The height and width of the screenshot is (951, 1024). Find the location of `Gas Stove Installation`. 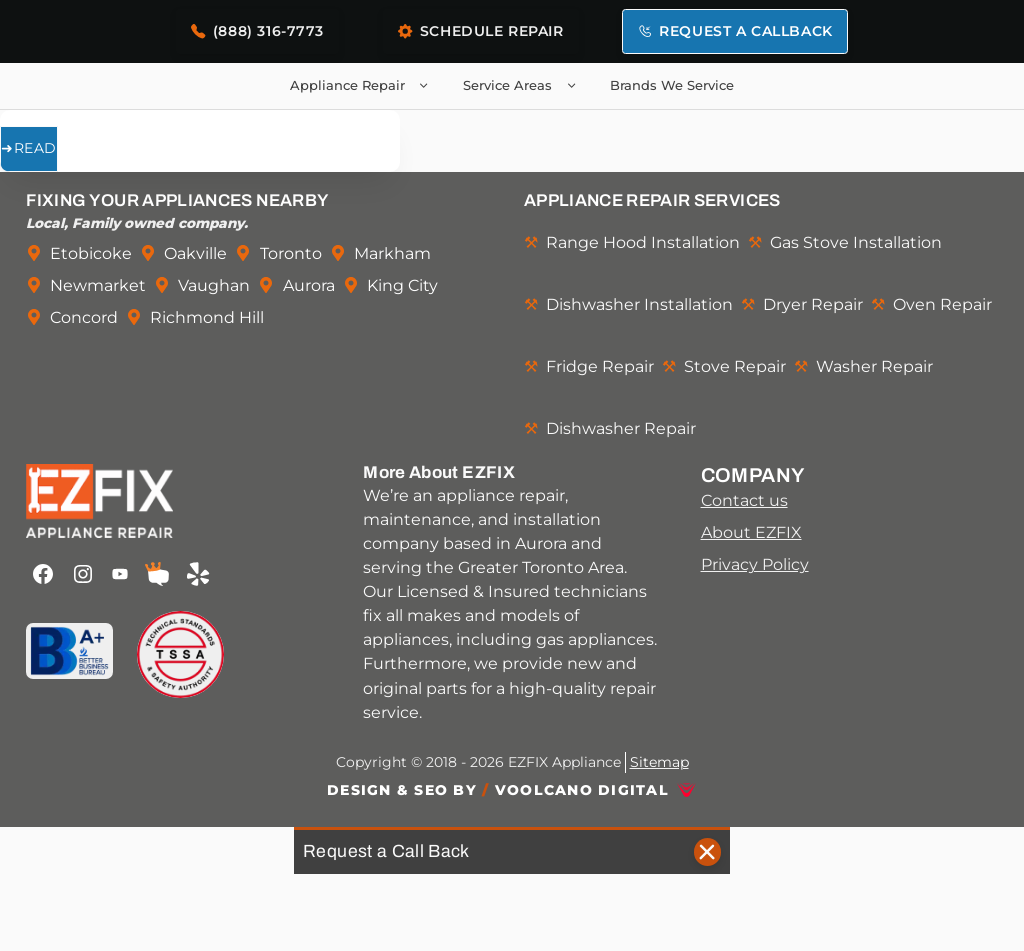

Gas Stove Installation is located at coordinates (856, 242).